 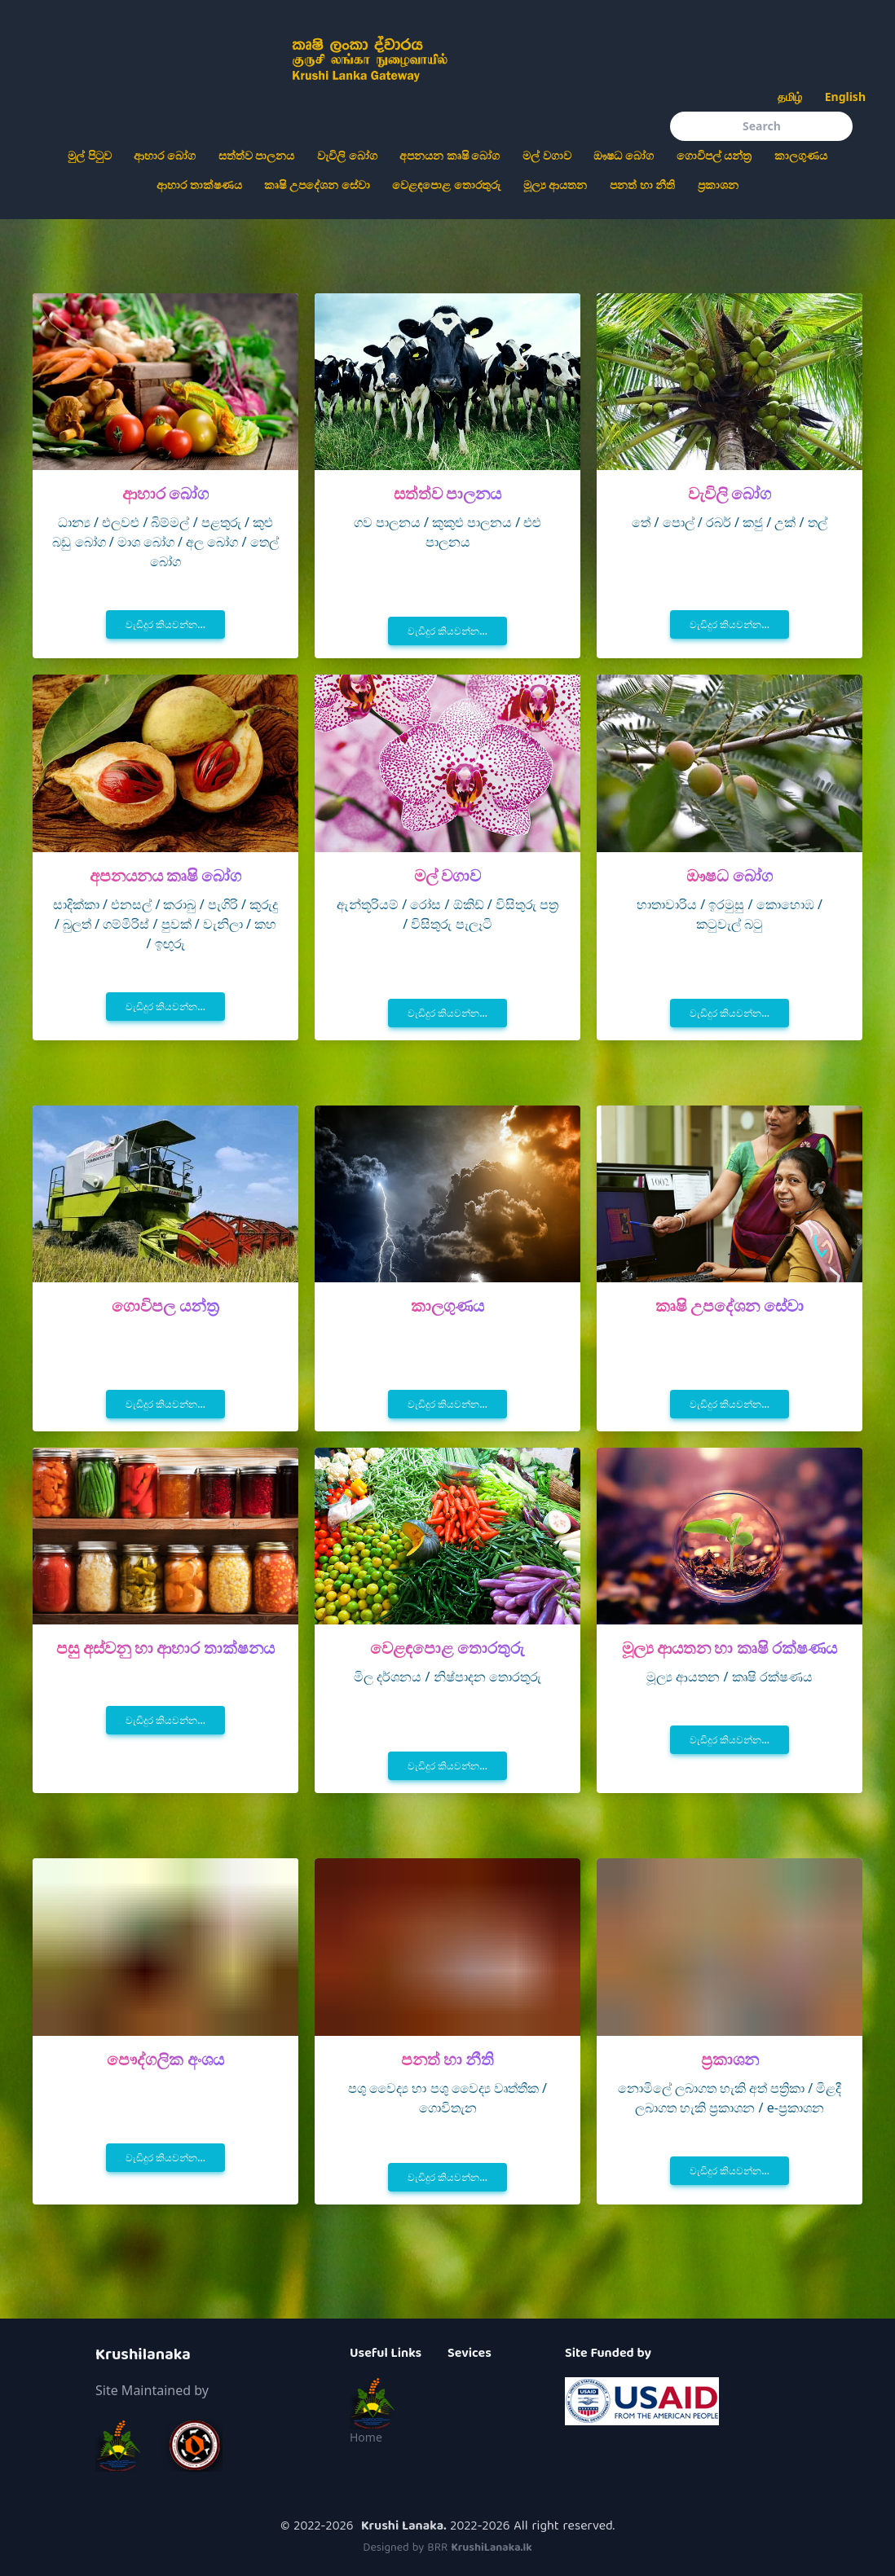 What do you see at coordinates (256, 155) in the screenshot?
I see `සත්ත්ව පාලනය` at bounding box center [256, 155].